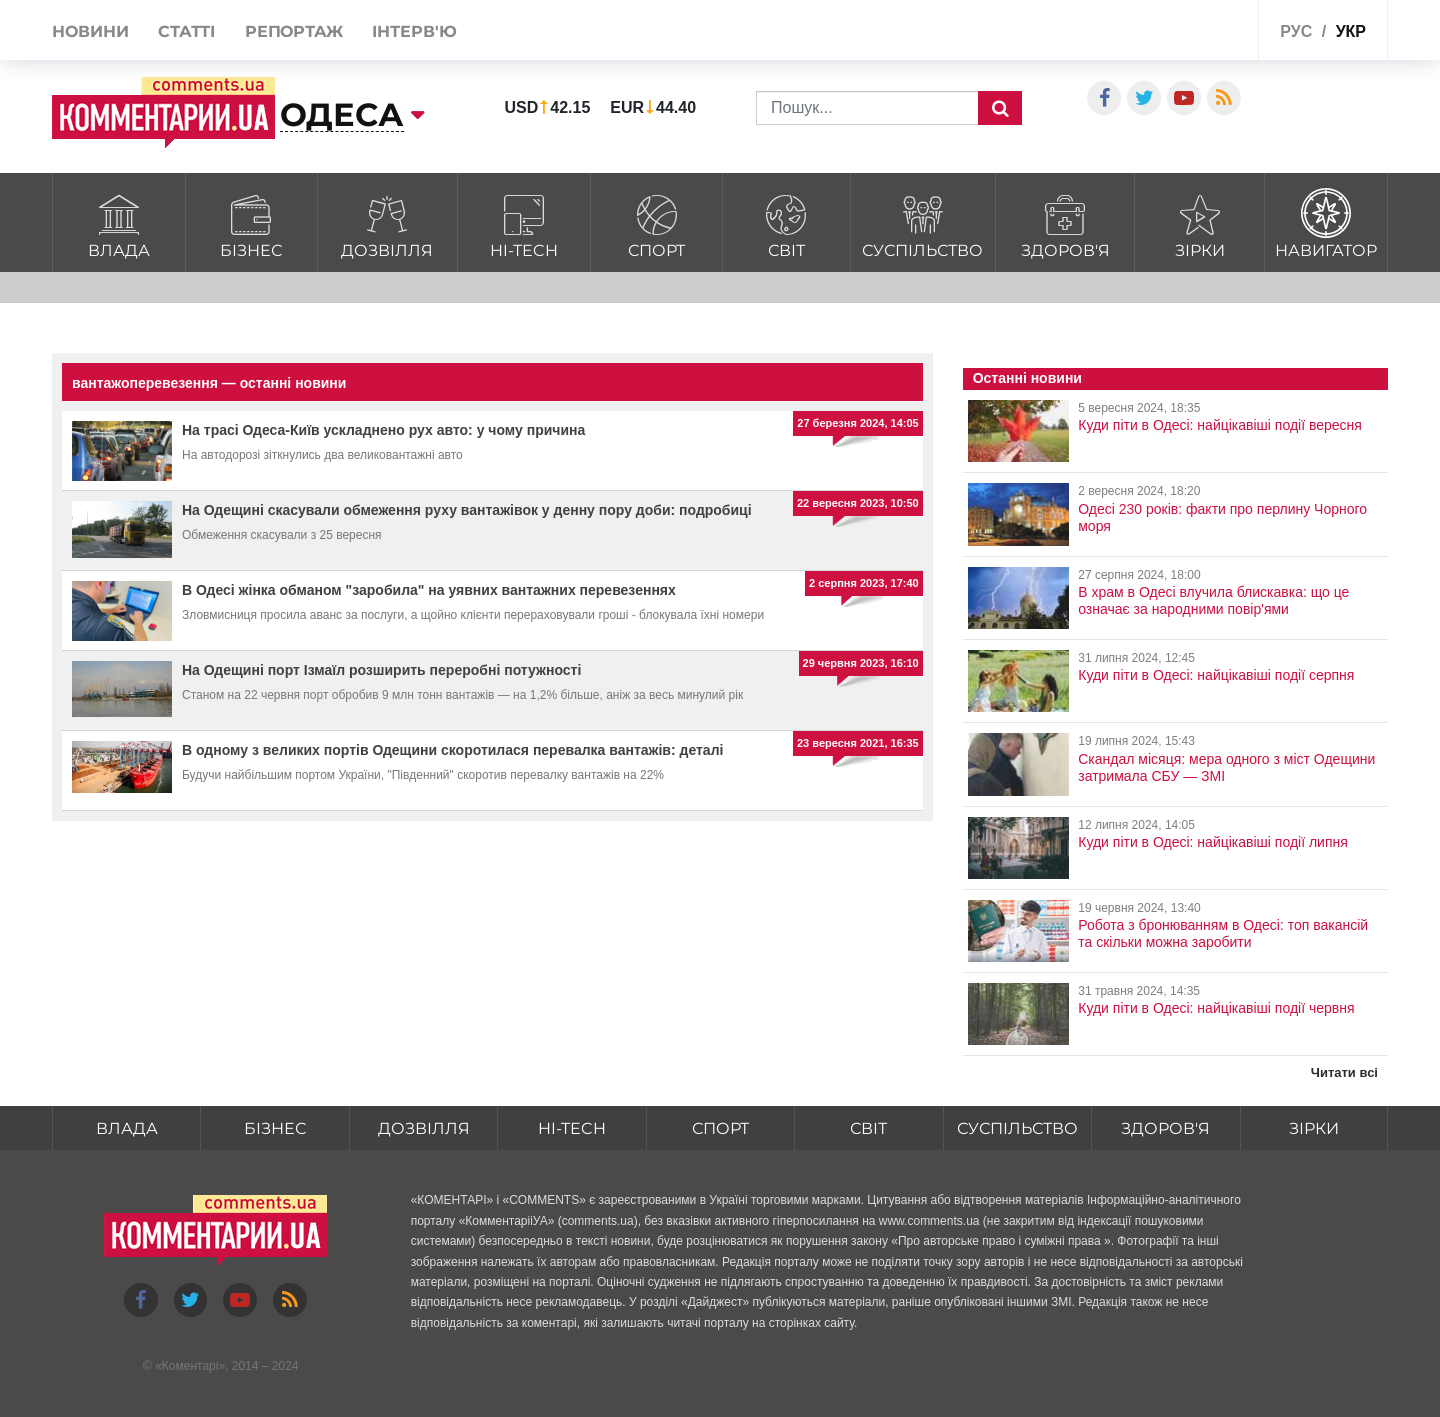 The height and width of the screenshot is (1417, 1440). What do you see at coordinates (1344, 1072) in the screenshot?
I see `Читати всі` at bounding box center [1344, 1072].